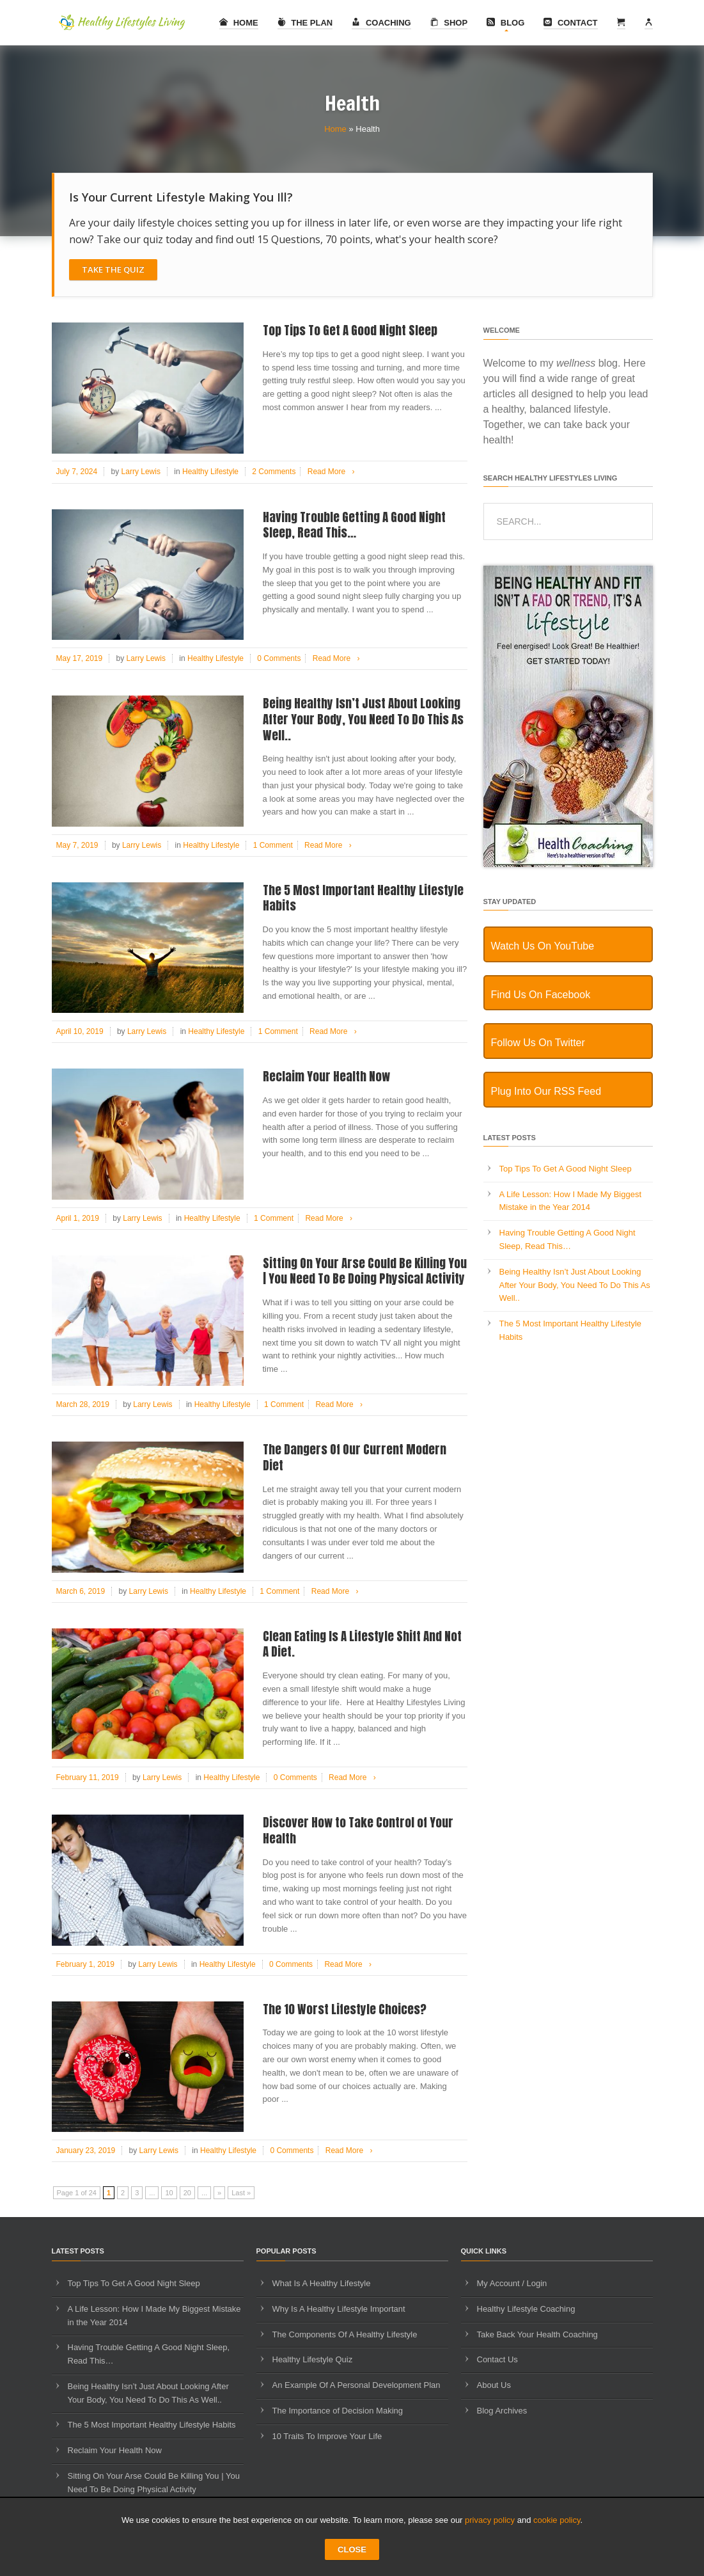 This screenshot has width=704, height=2576. Describe the element at coordinates (238, 23) in the screenshot. I see `Home` at that location.